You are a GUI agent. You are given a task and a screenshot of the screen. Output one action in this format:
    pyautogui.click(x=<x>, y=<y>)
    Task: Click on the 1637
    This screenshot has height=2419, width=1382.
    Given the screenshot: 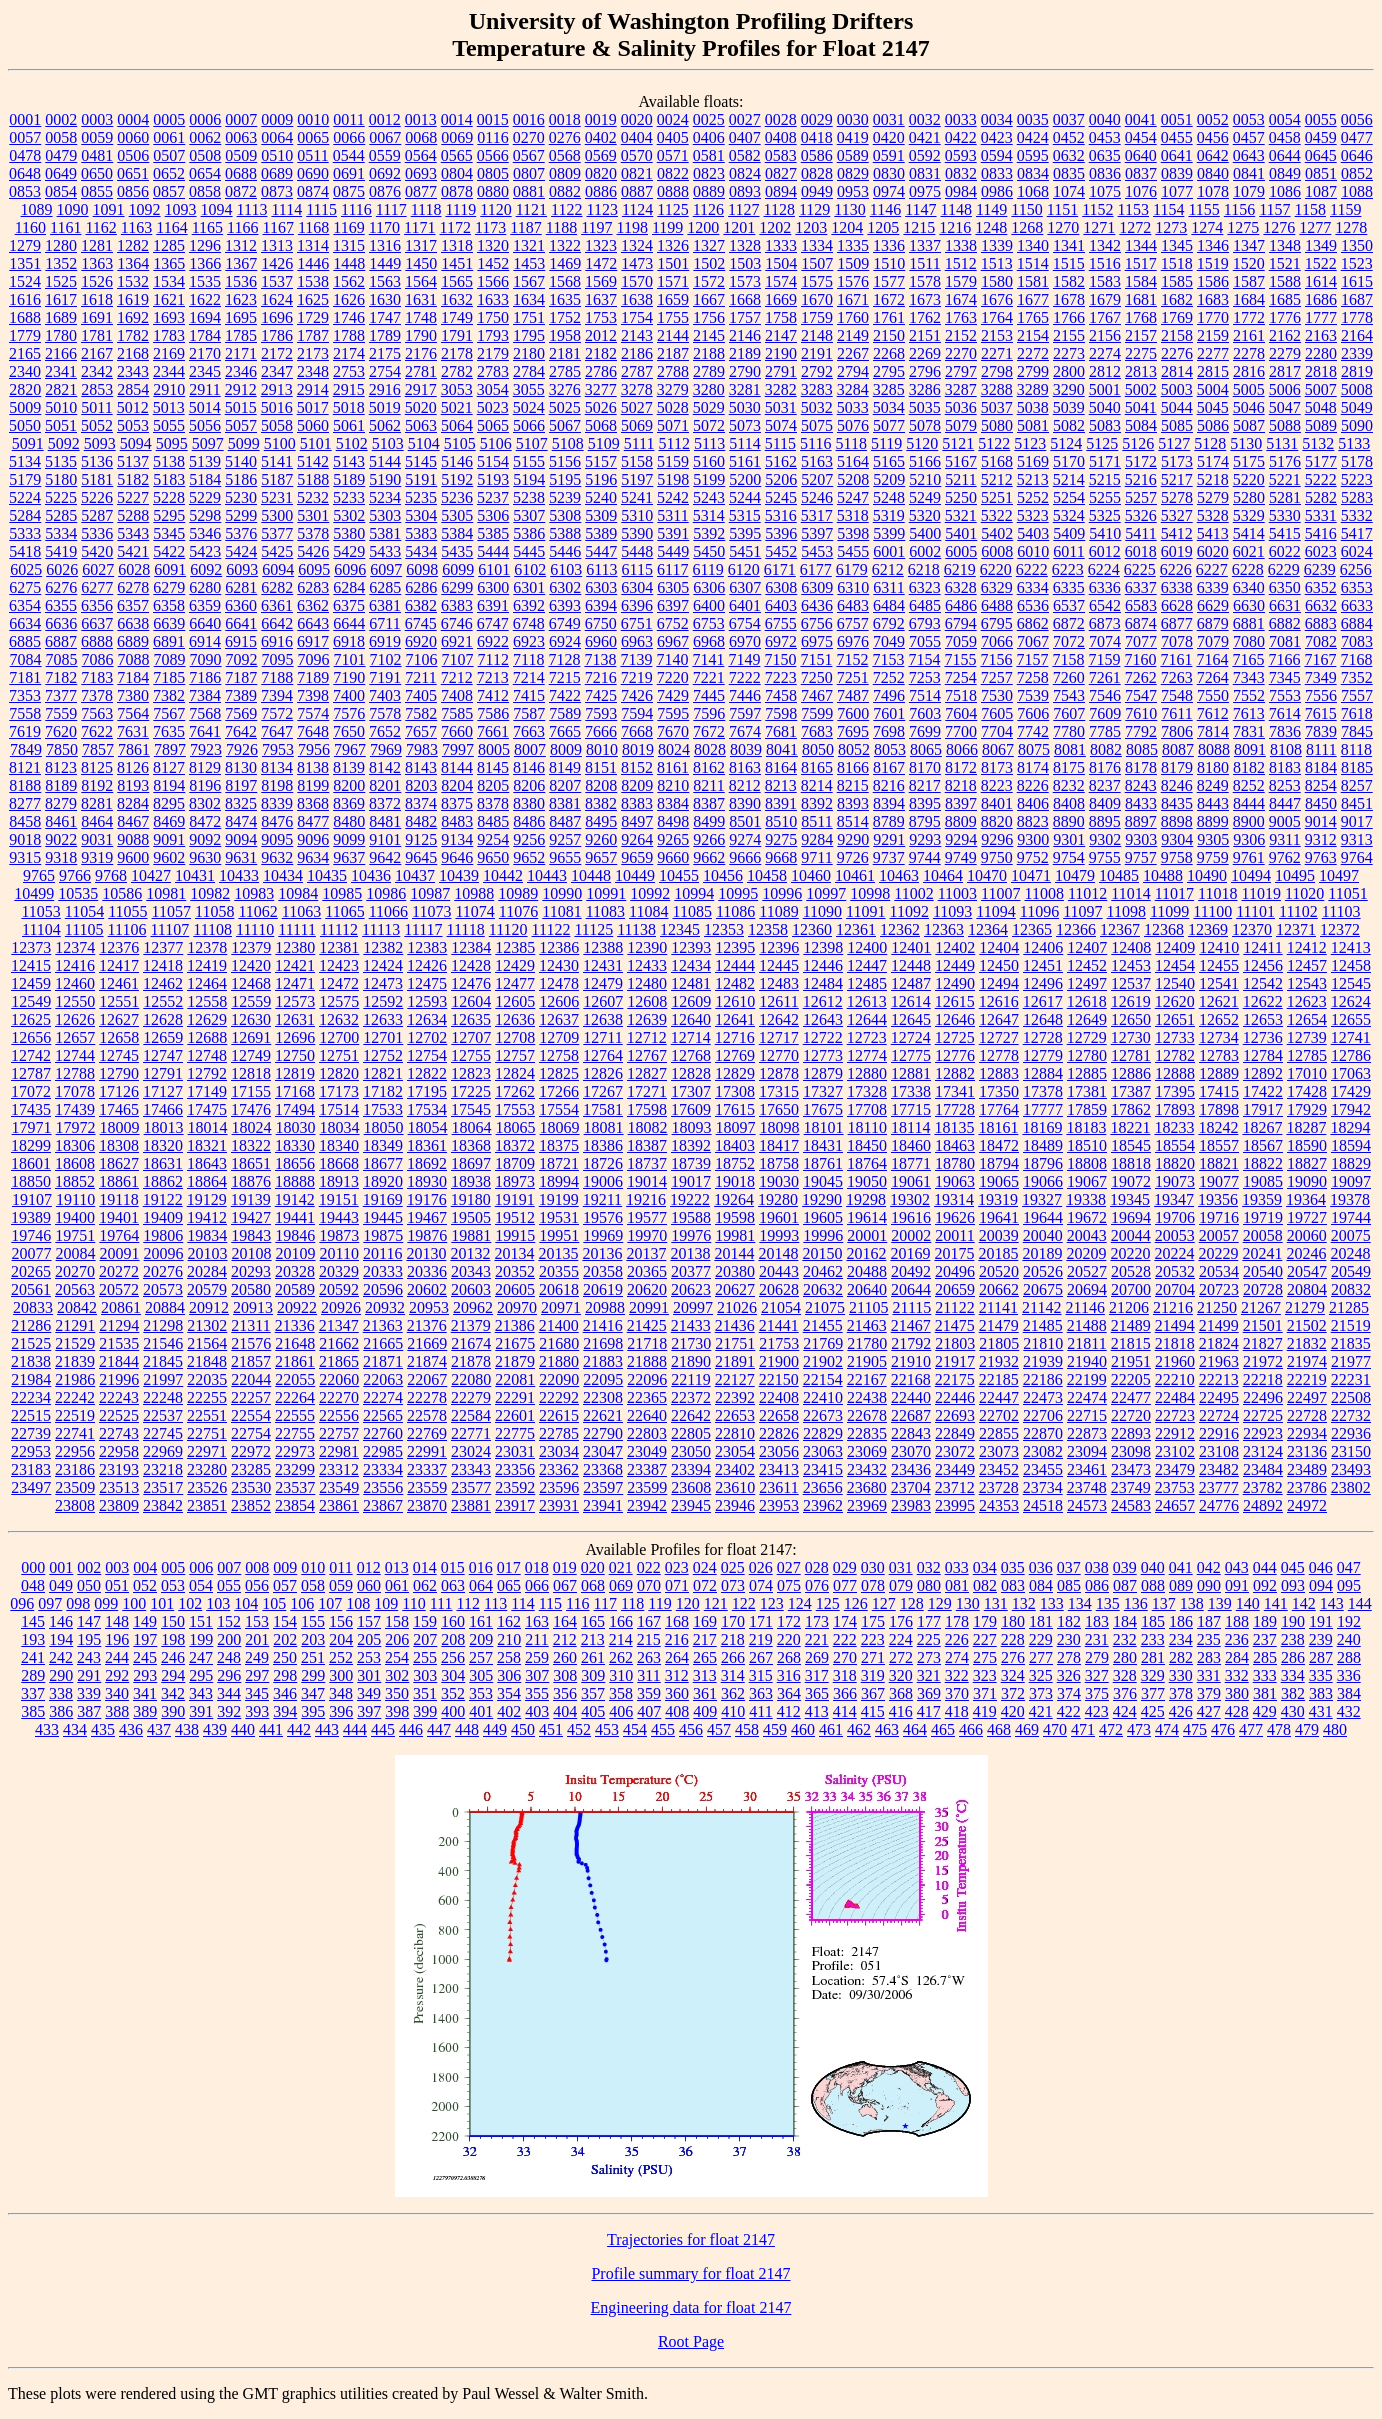 What is the action you would take?
    pyautogui.click(x=601, y=299)
    